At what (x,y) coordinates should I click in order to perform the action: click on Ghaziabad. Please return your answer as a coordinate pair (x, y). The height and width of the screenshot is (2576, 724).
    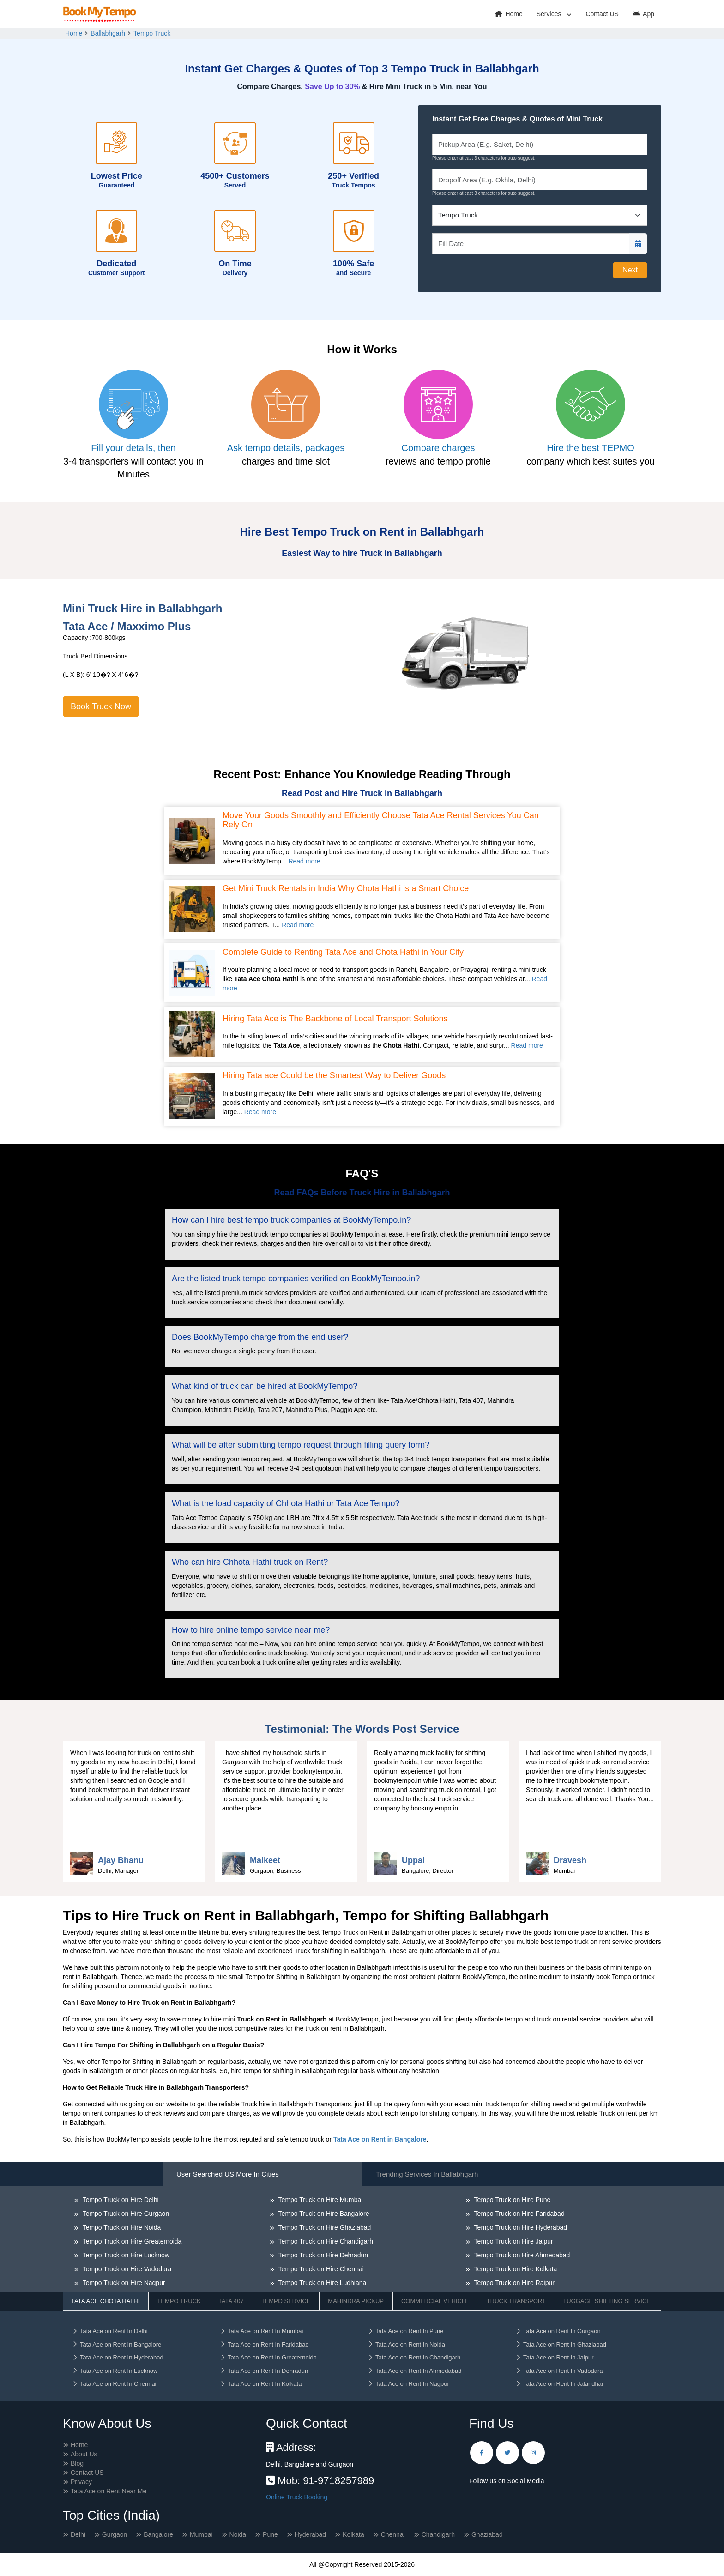
    Looking at the image, I should click on (487, 2534).